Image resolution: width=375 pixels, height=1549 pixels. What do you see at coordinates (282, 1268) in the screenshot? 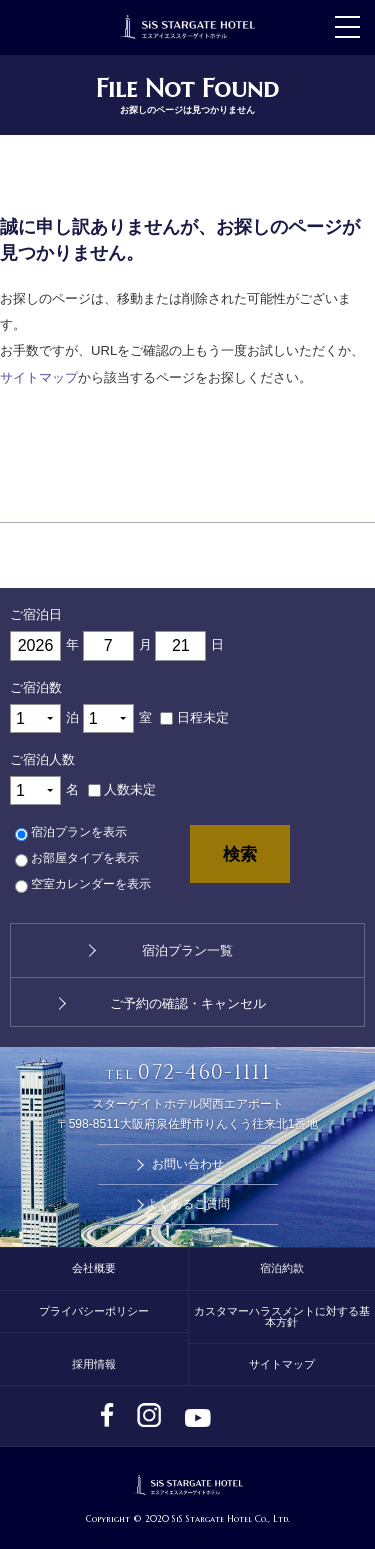
I see `宿泊約款` at bounding box center [282, 1268].